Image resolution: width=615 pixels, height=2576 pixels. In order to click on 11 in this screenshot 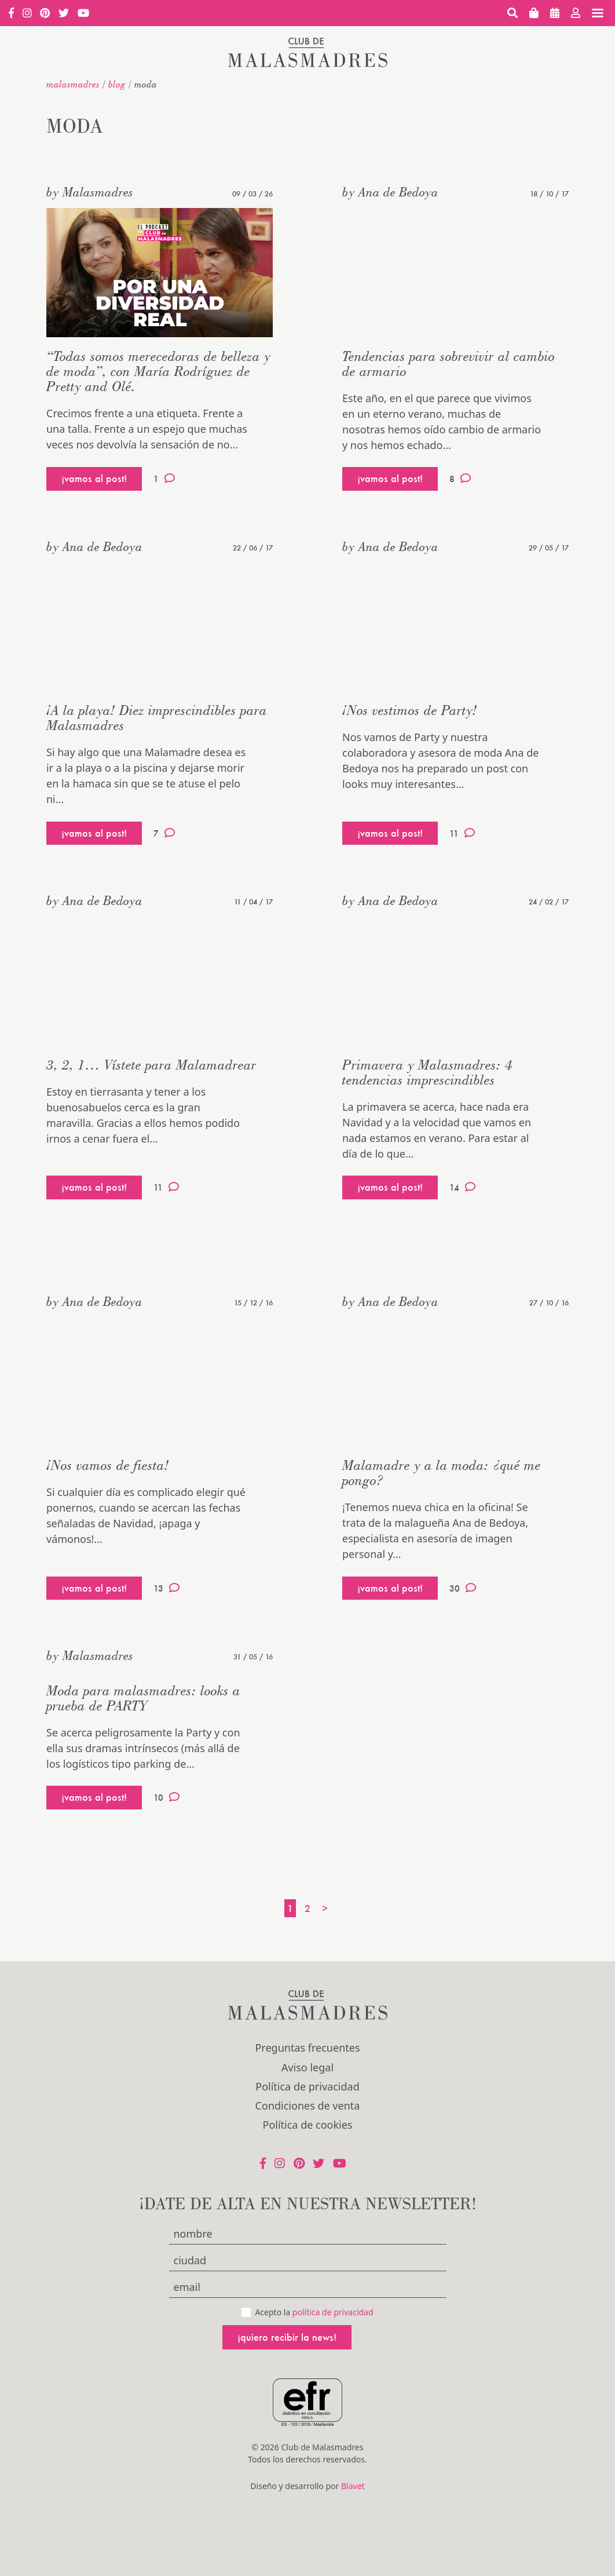, I will do `click(462, 833)`.